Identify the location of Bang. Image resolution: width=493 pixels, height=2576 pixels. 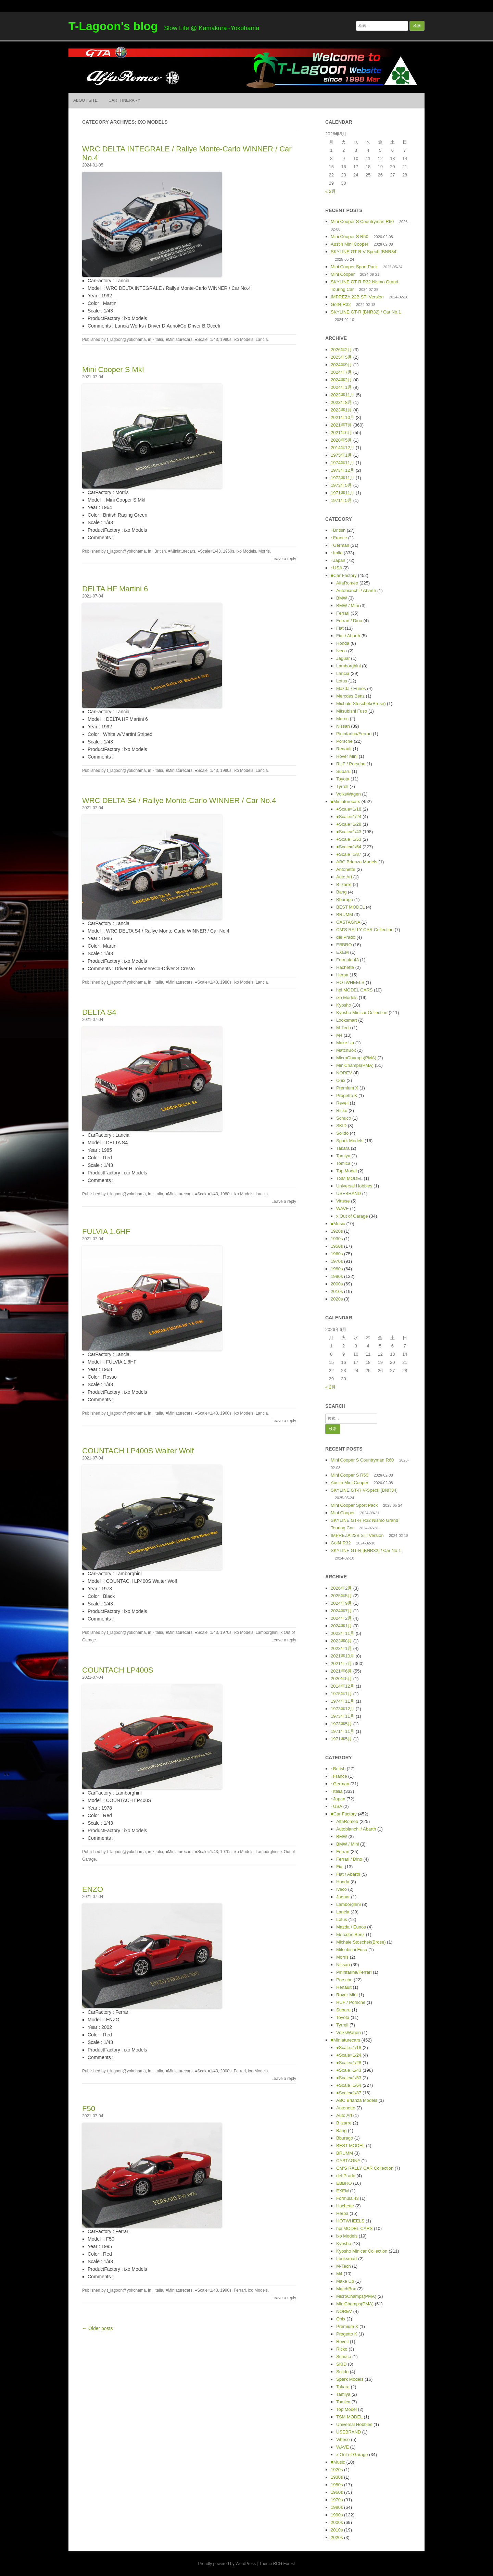
(341, 892).